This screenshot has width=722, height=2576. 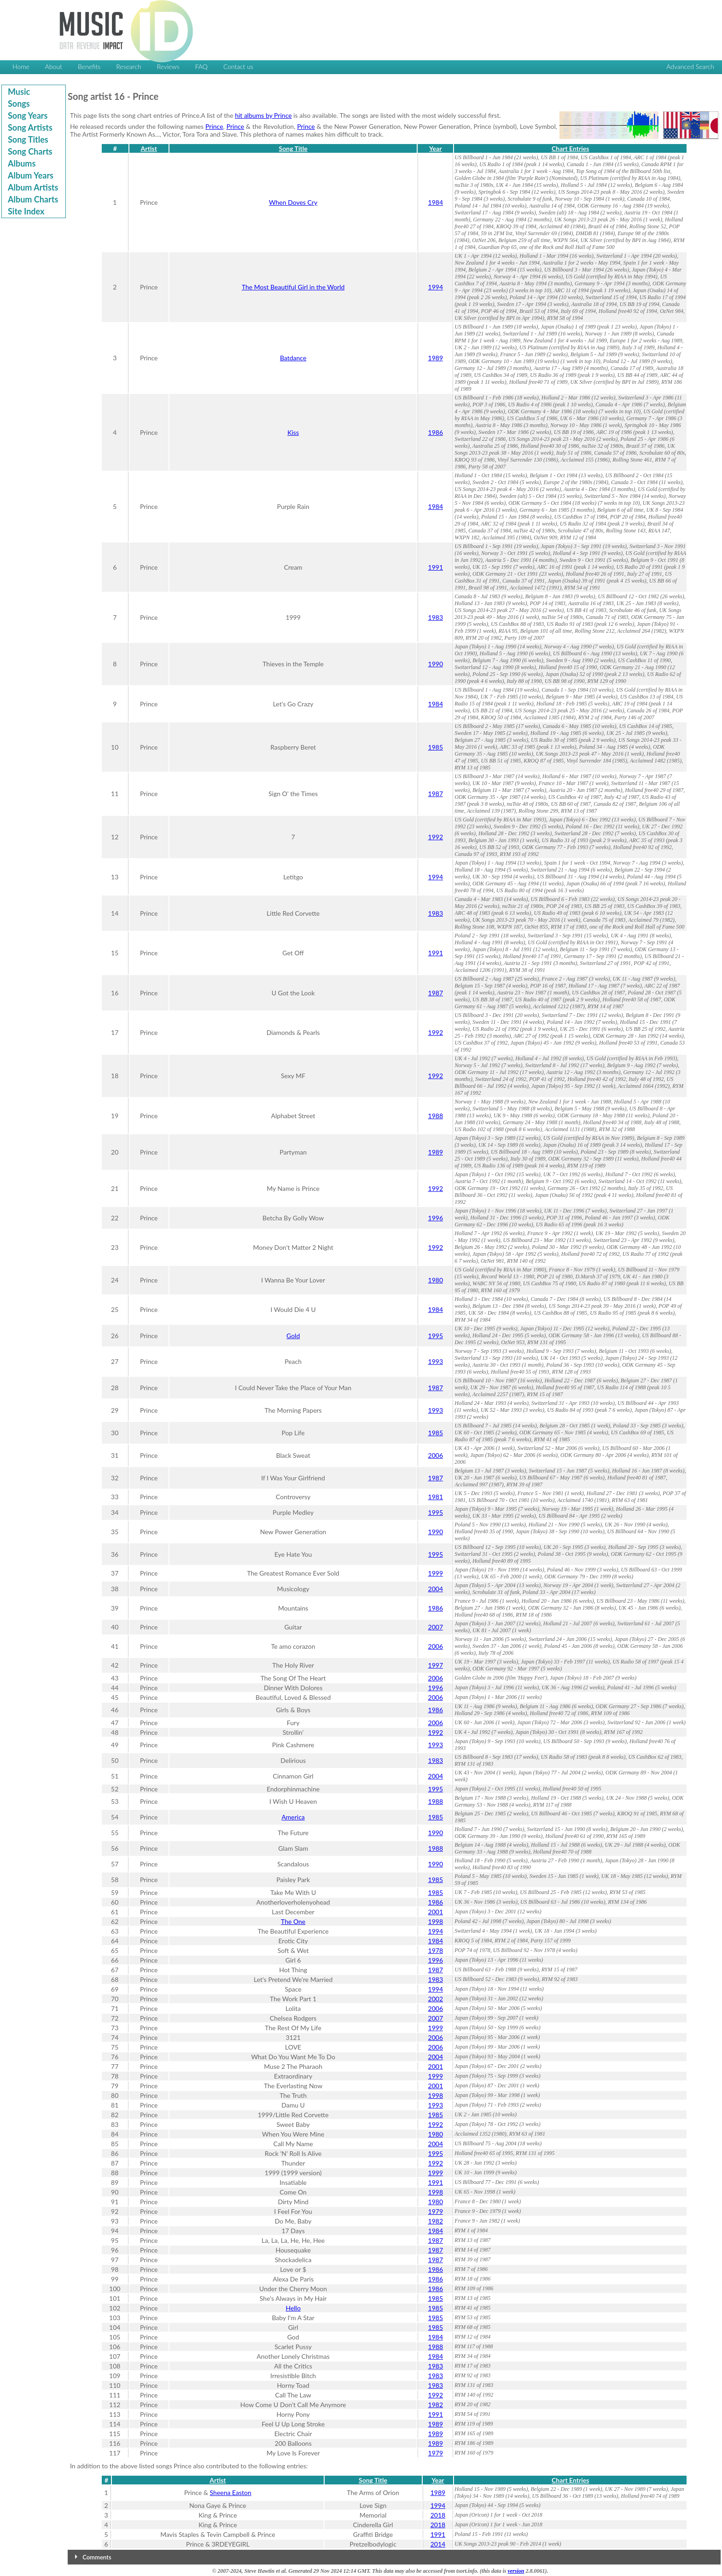 I want to click on 2018, so click(x=438, y=2515).